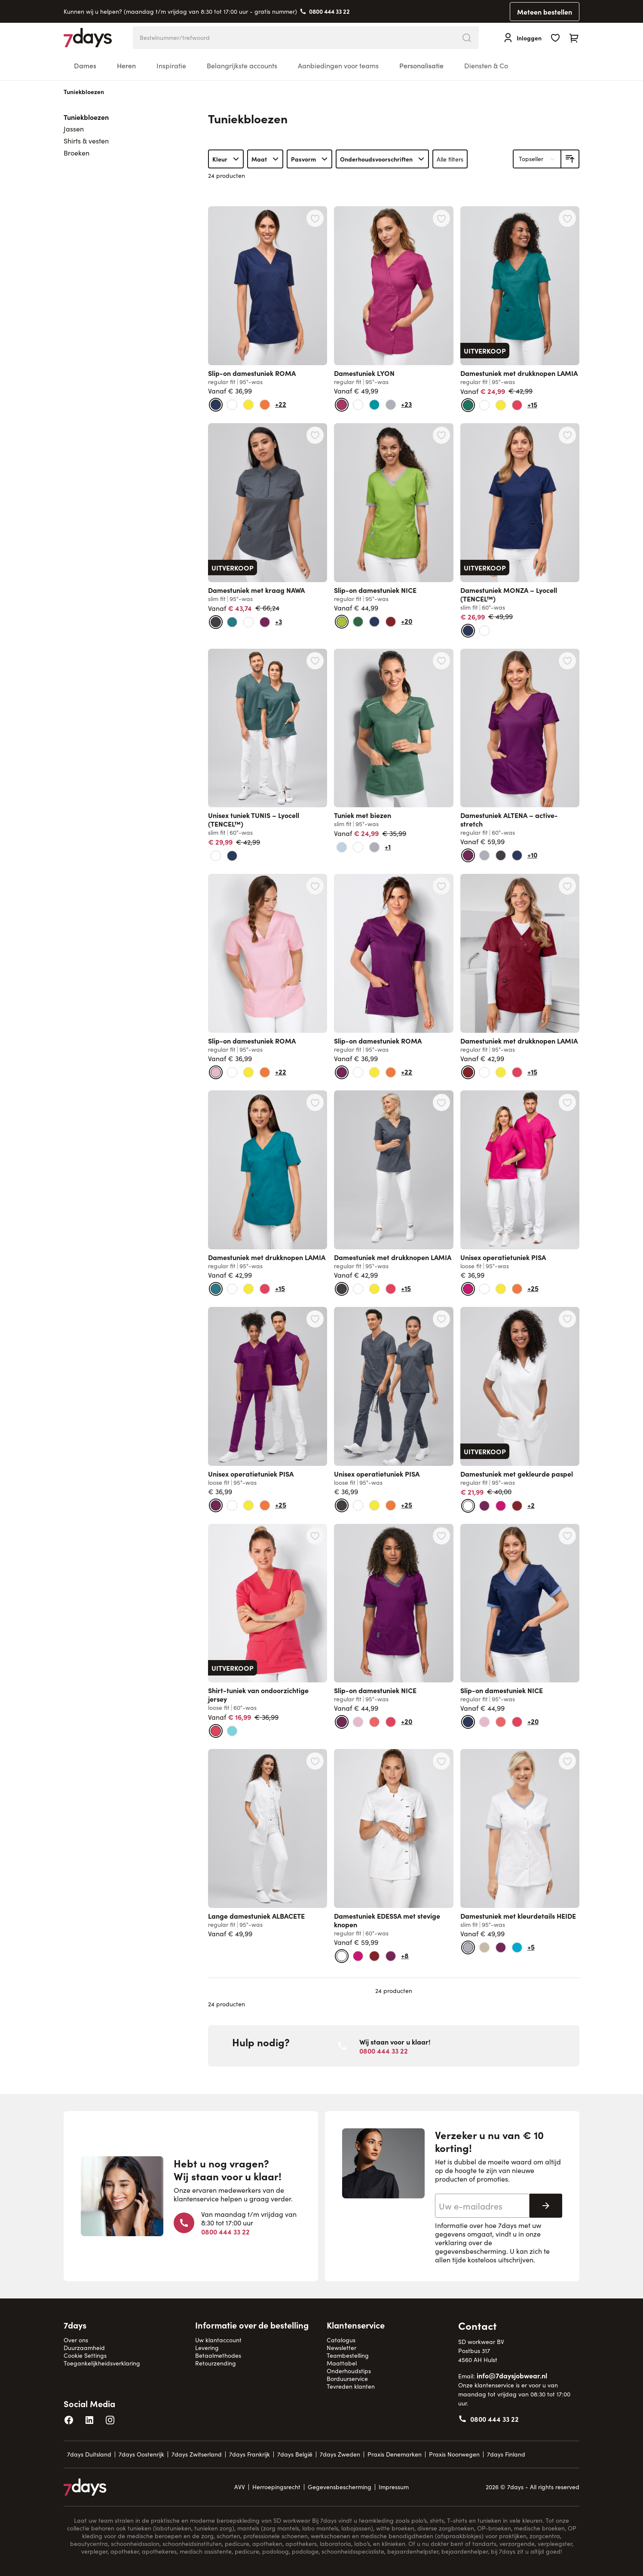 Image resolution: width=643 pixels, height=2576 pixels. Describe the element at coordinates (232, 622) in the screenshot. I see `[petrol]` at that location.